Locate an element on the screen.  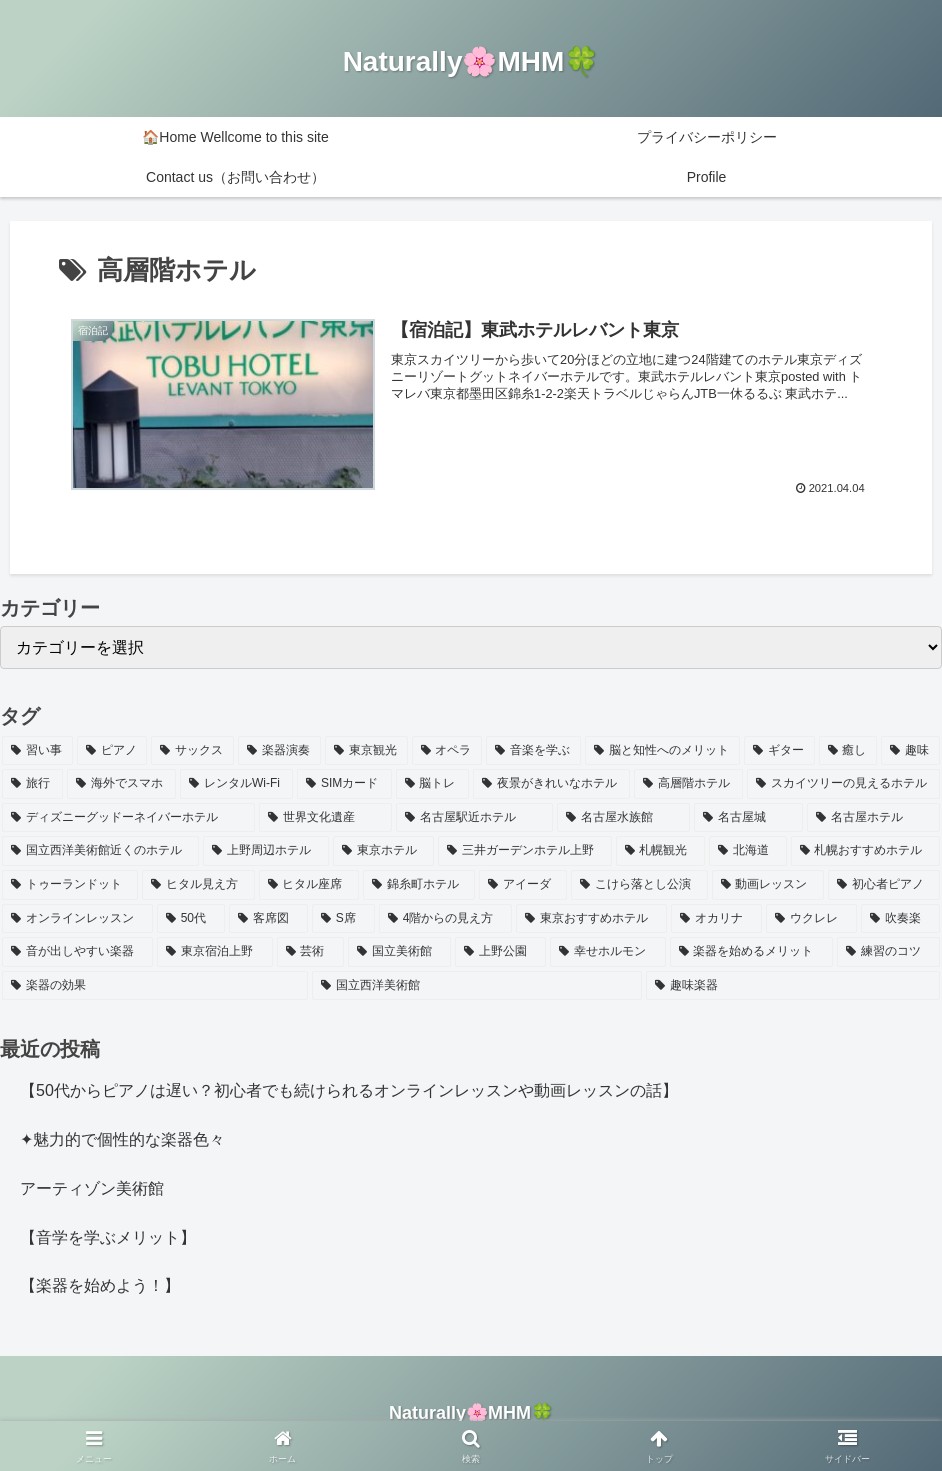
[客席図 (1個の項目)] is located at coordinates (268, 919).